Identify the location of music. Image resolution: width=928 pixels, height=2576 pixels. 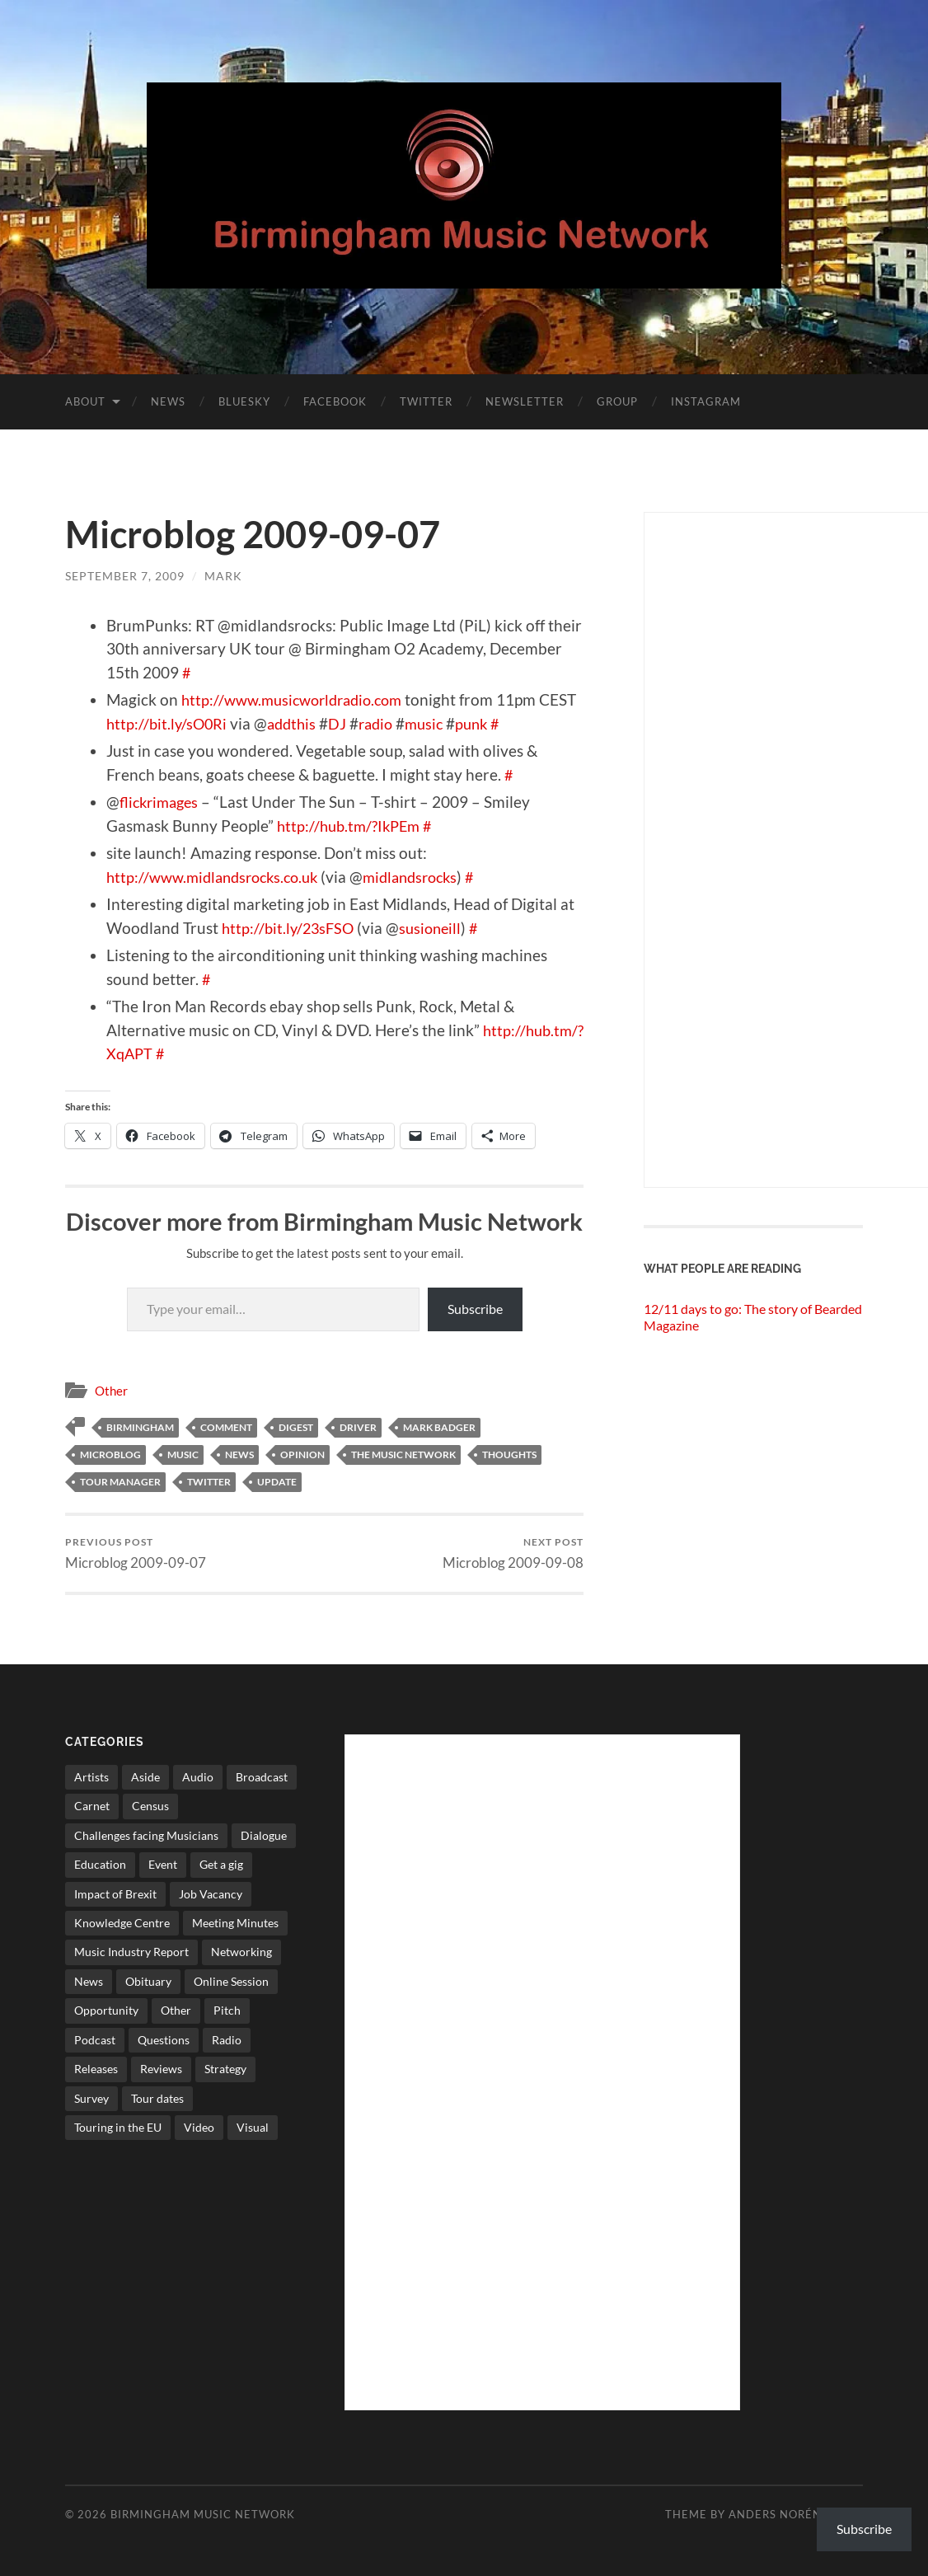
(476, 723).